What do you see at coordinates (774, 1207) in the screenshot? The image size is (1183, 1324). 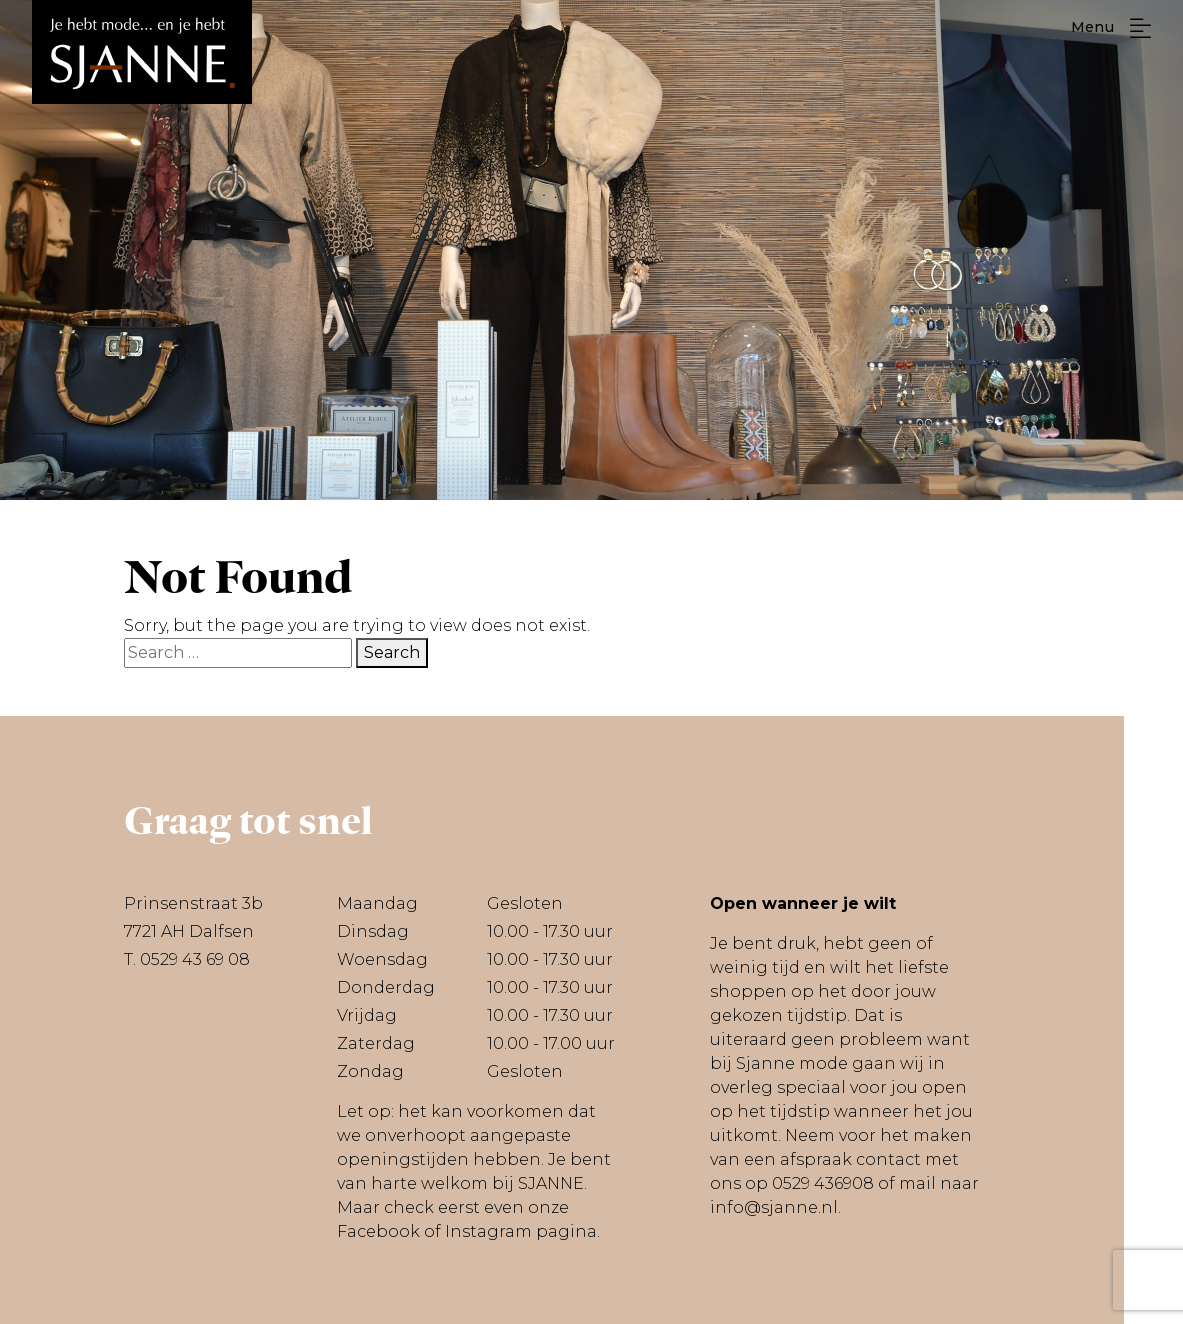 I see `info@sjanne.nl` at bounding box center [774, 1207].